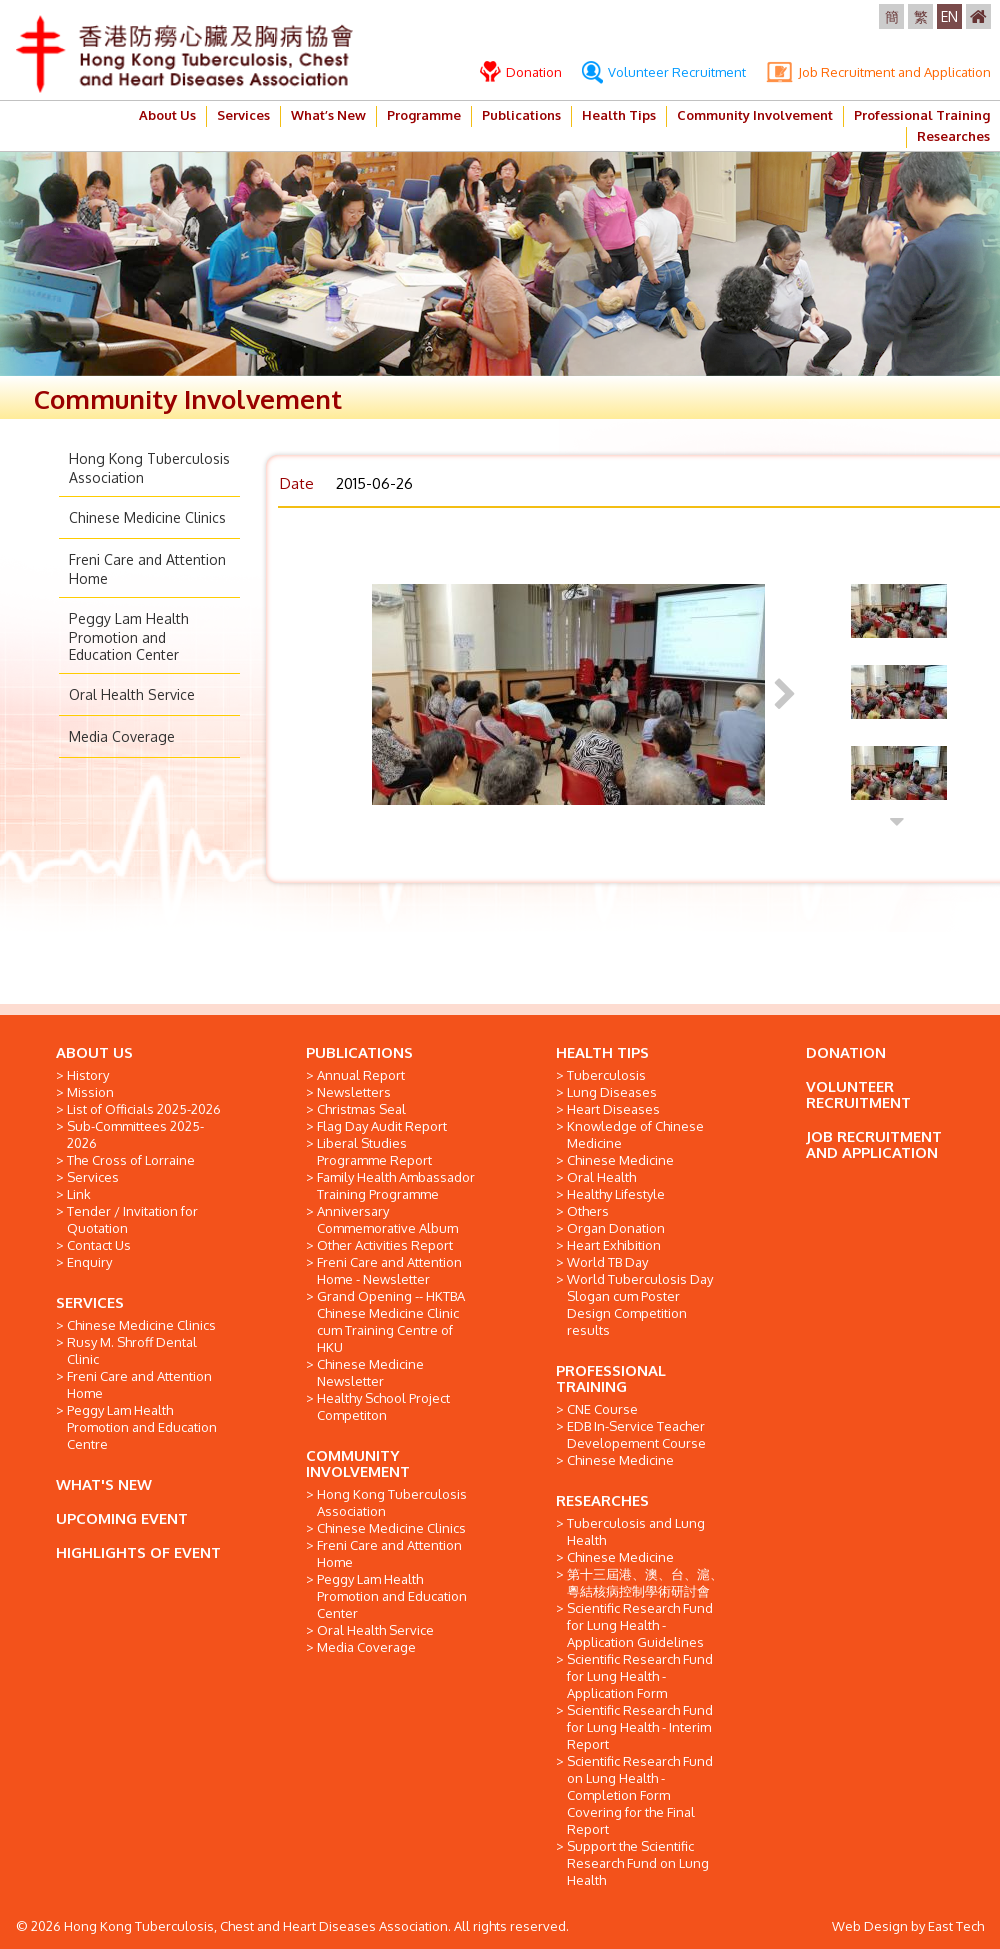 The height and width of the screenshot is (1949, 1000). What do you see at coordinates (147, 517) in the screenshot?
I see `Chinese Medicine Clinics` at bounding box center [147, 517].